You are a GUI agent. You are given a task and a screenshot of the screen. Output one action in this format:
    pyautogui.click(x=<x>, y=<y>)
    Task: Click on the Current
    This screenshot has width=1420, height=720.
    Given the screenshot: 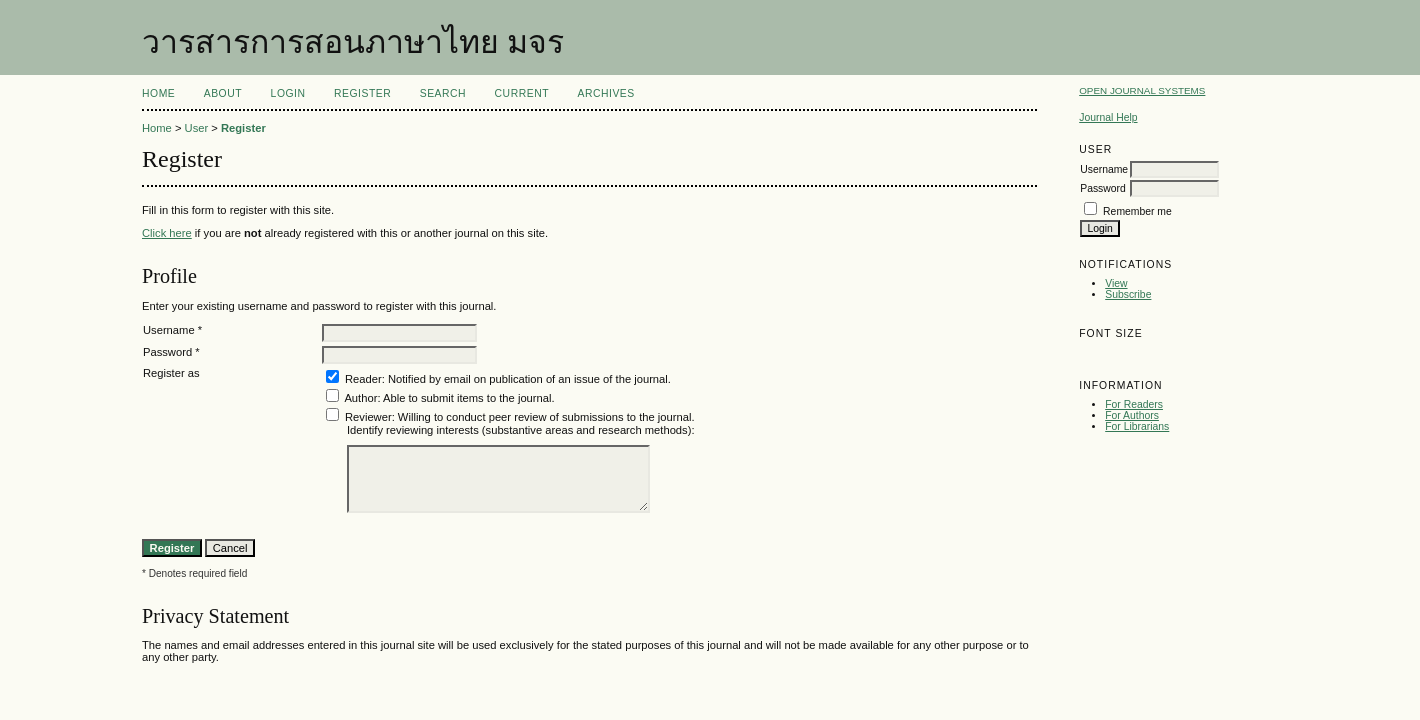 What is the action you would take?
    pyautogui.click(x=522, y=93)
    